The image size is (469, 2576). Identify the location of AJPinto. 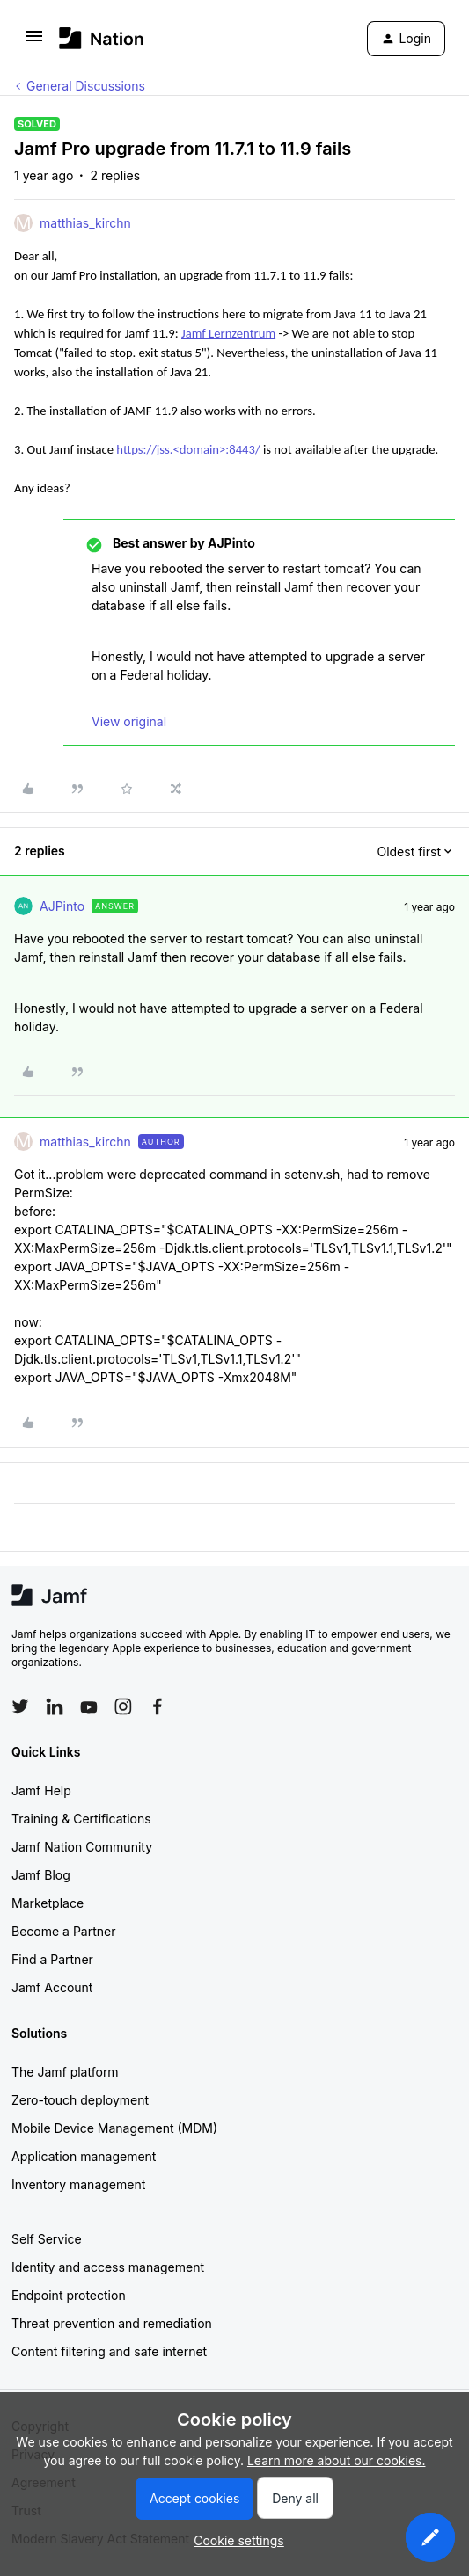
(62, 906).